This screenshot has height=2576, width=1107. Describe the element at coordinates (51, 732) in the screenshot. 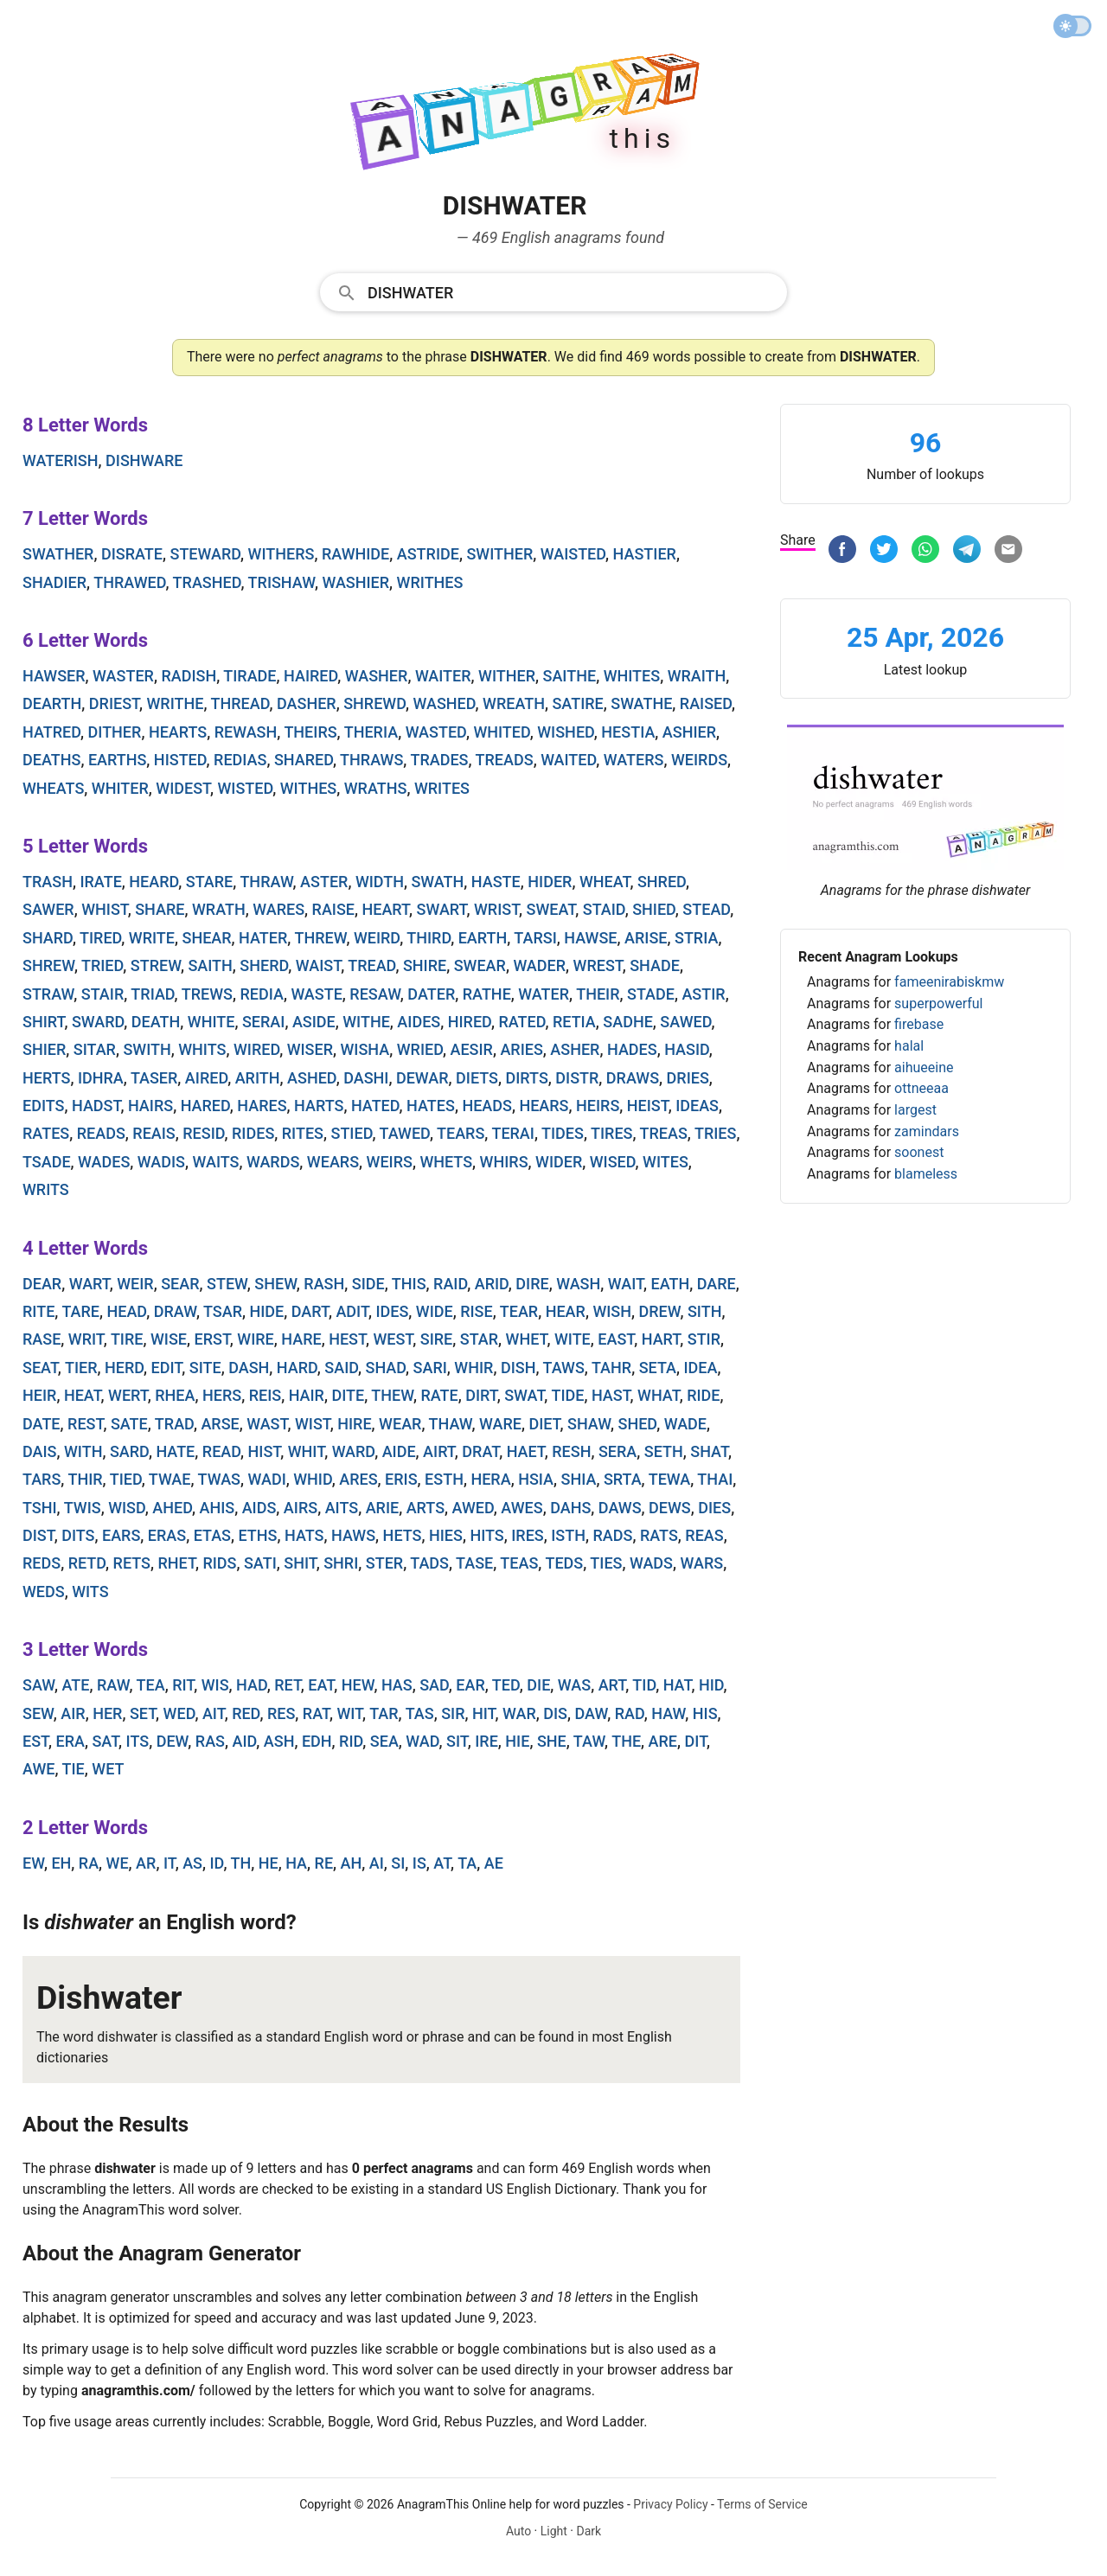

I see `hatred` at that location.